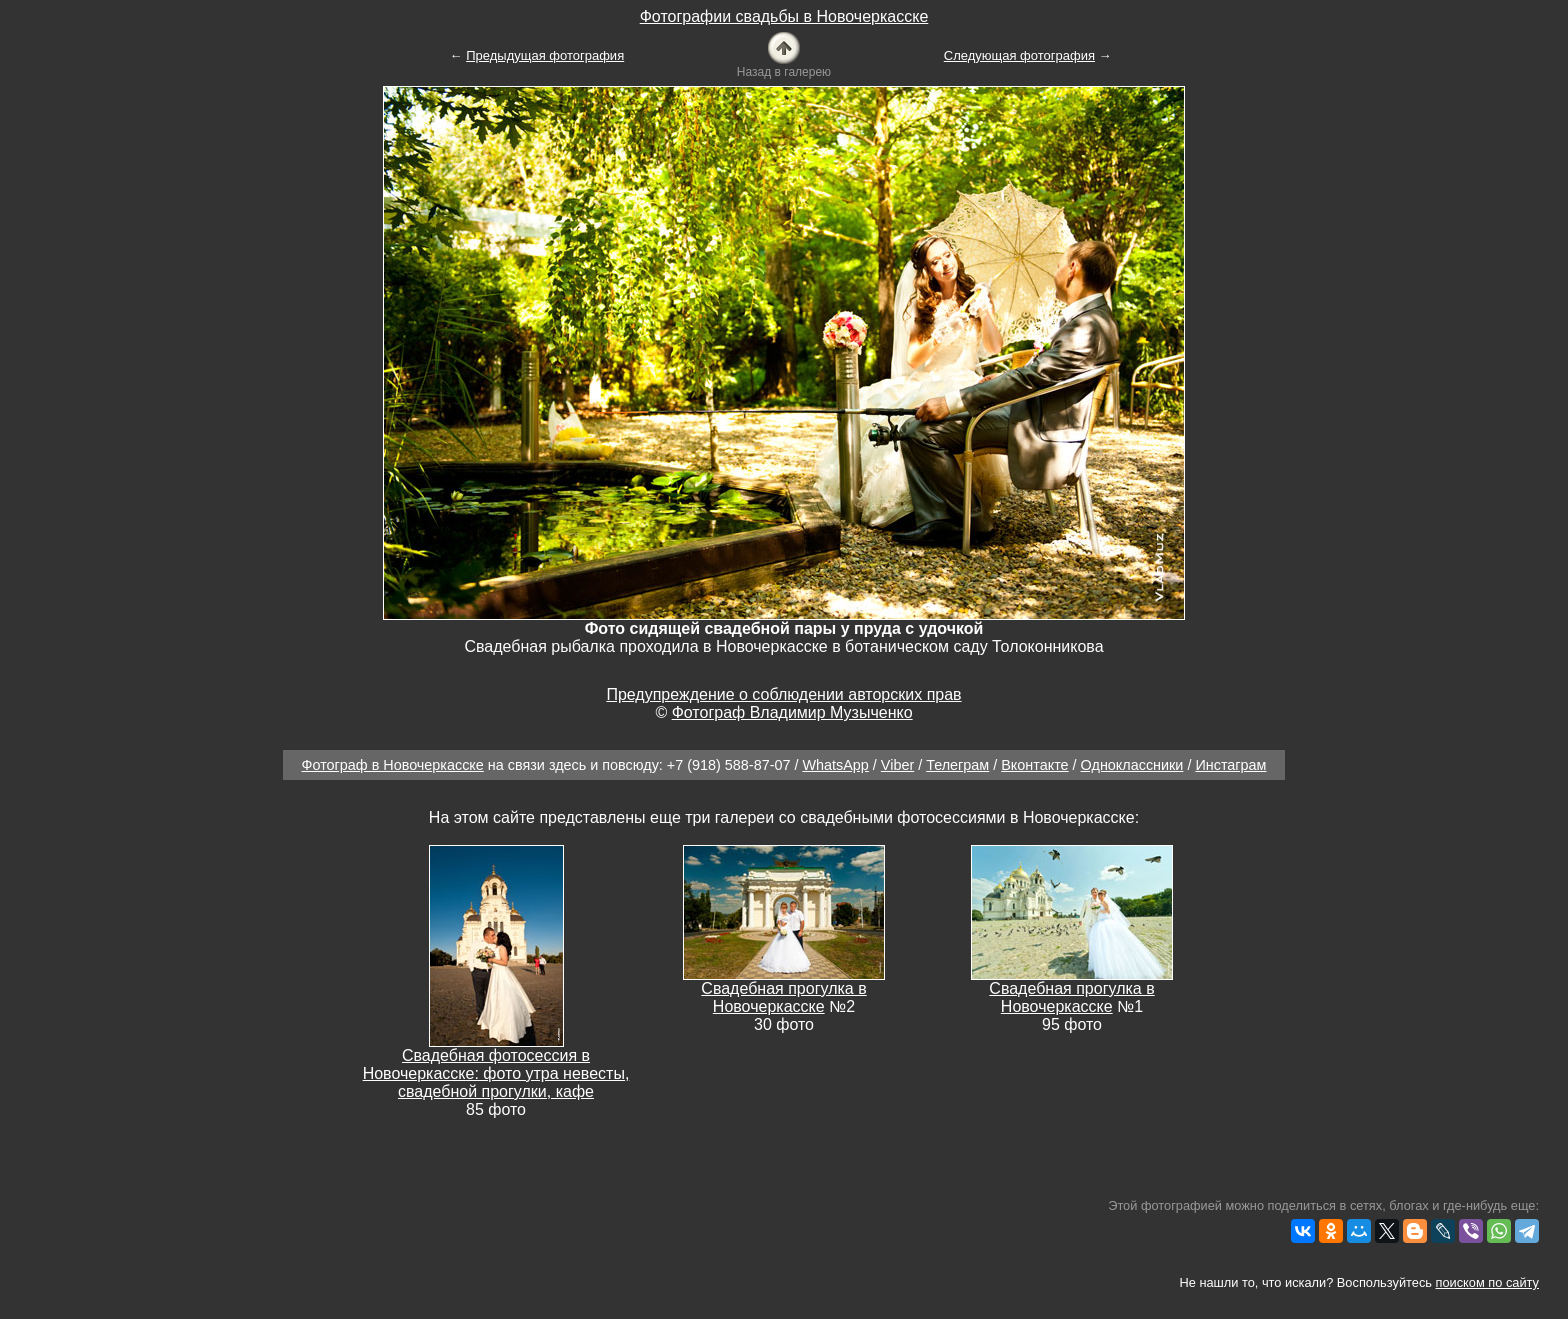 Image resolution: width=1568 pixels, height=1319 pixels. What do you see at coordinates (784, 16) in the screenshot?
I see `Фотографии свадьбы в Новочеркасске` at bounding box center [784, 16].